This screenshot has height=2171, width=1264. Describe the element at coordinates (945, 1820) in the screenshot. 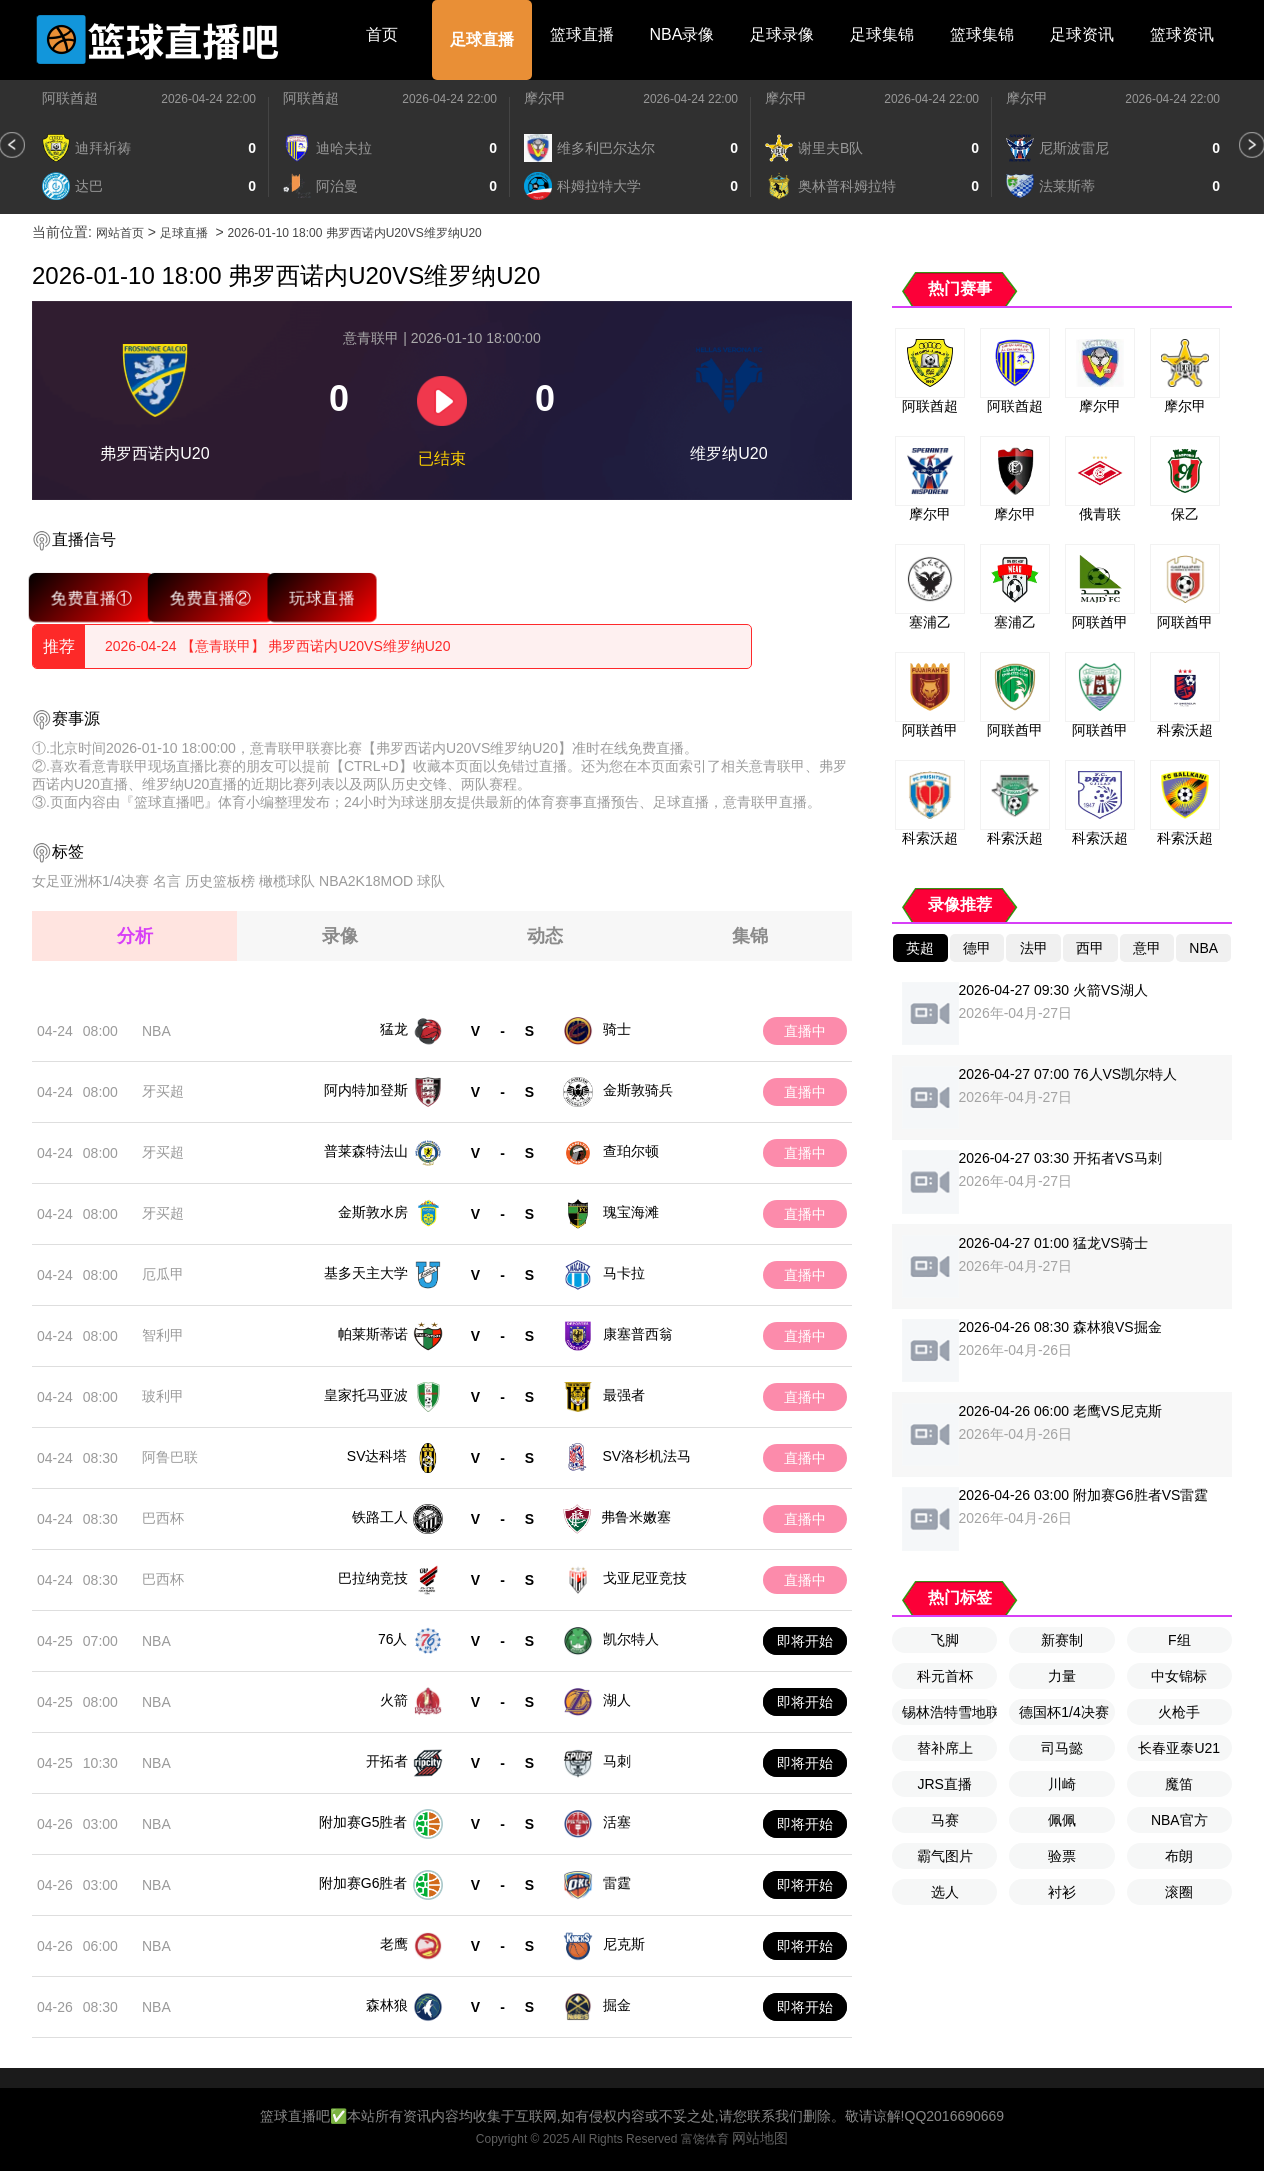

I see `马赛` at that location.